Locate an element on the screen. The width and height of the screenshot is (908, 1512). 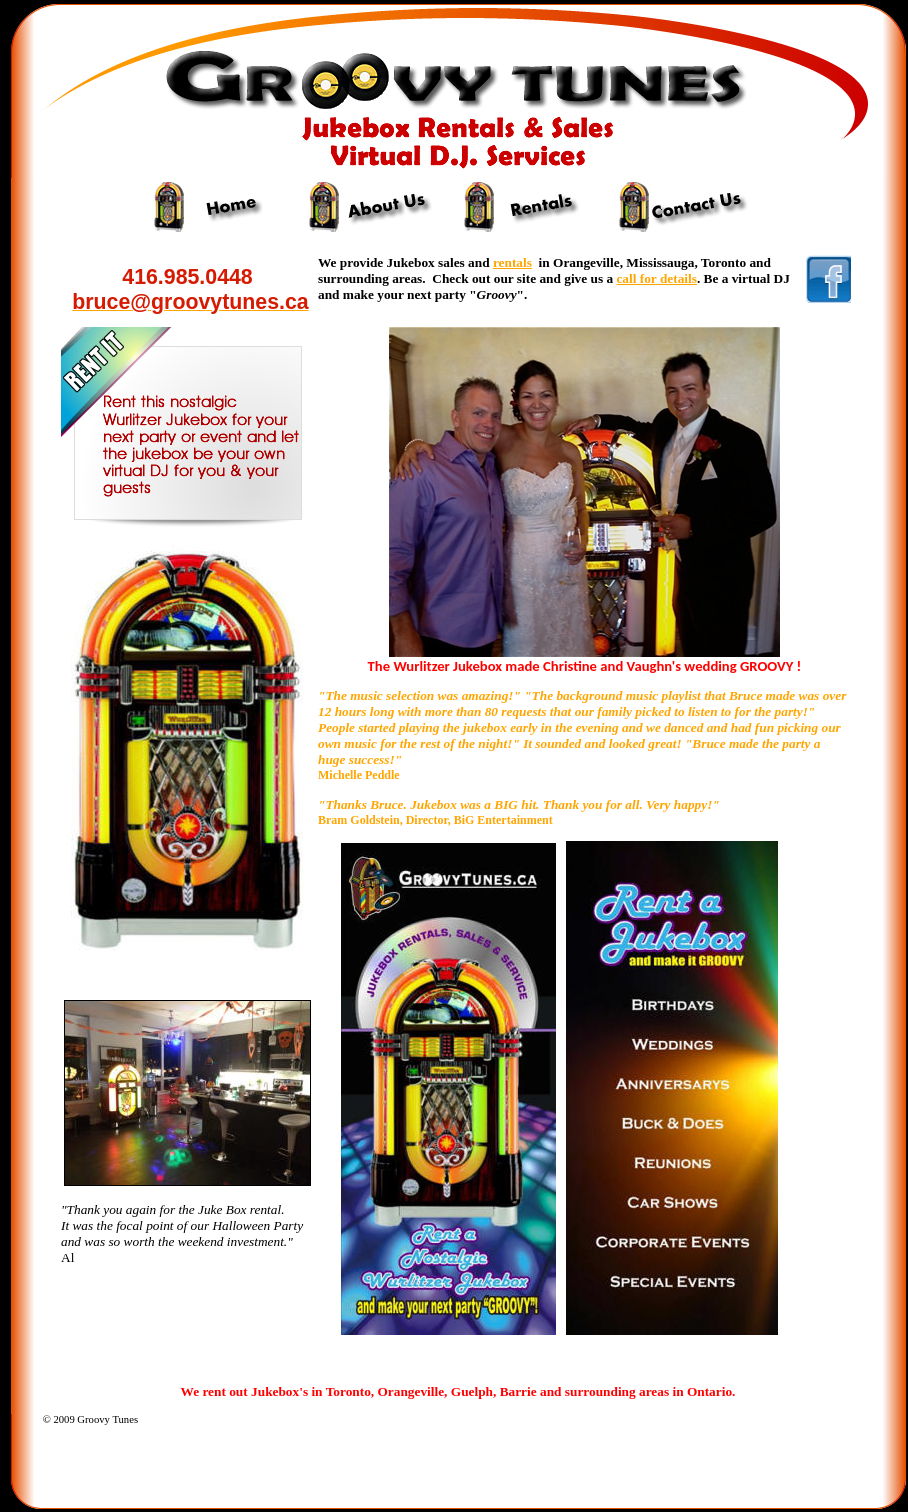
call for details is located at coordinates (656, 278).